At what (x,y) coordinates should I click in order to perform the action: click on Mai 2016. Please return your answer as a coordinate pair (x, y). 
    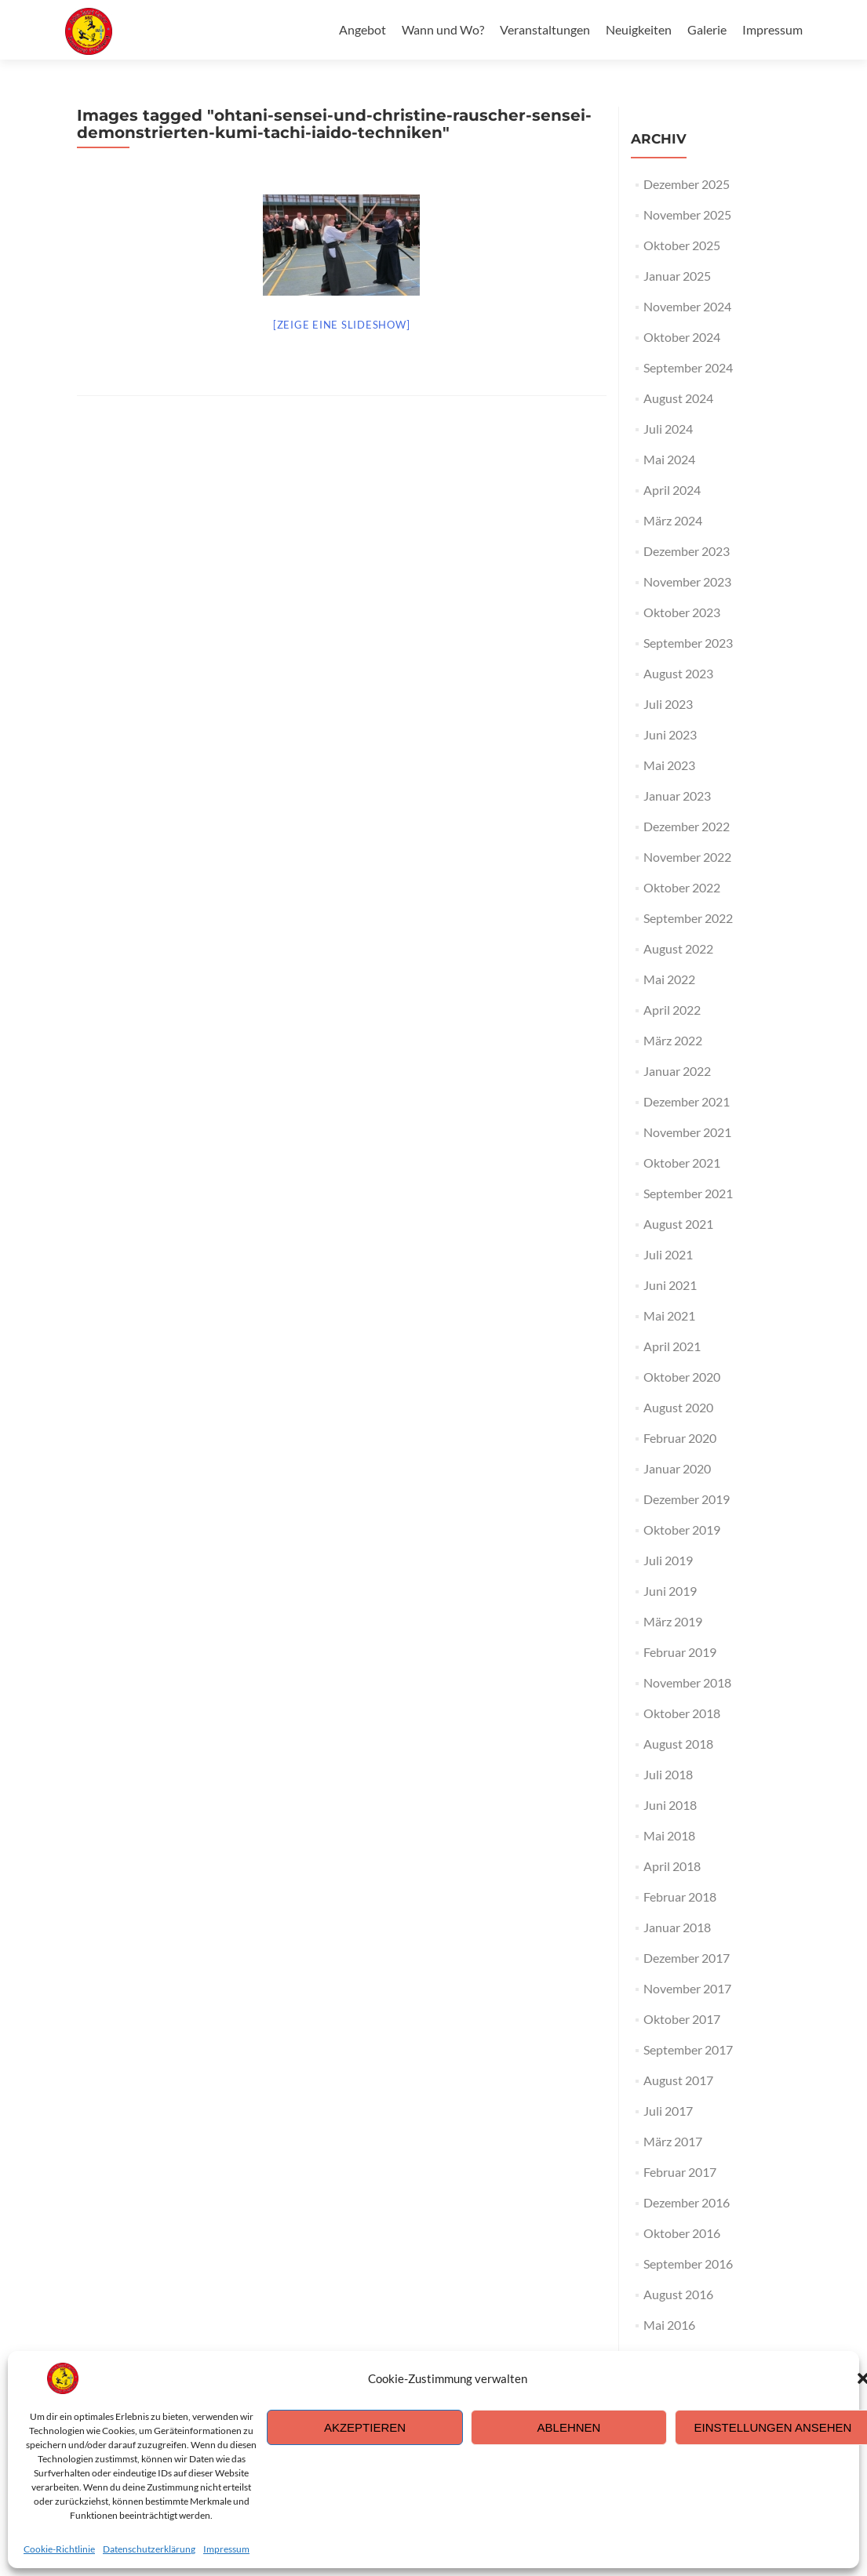
    Looking at the image, I should click on (669, 2324).